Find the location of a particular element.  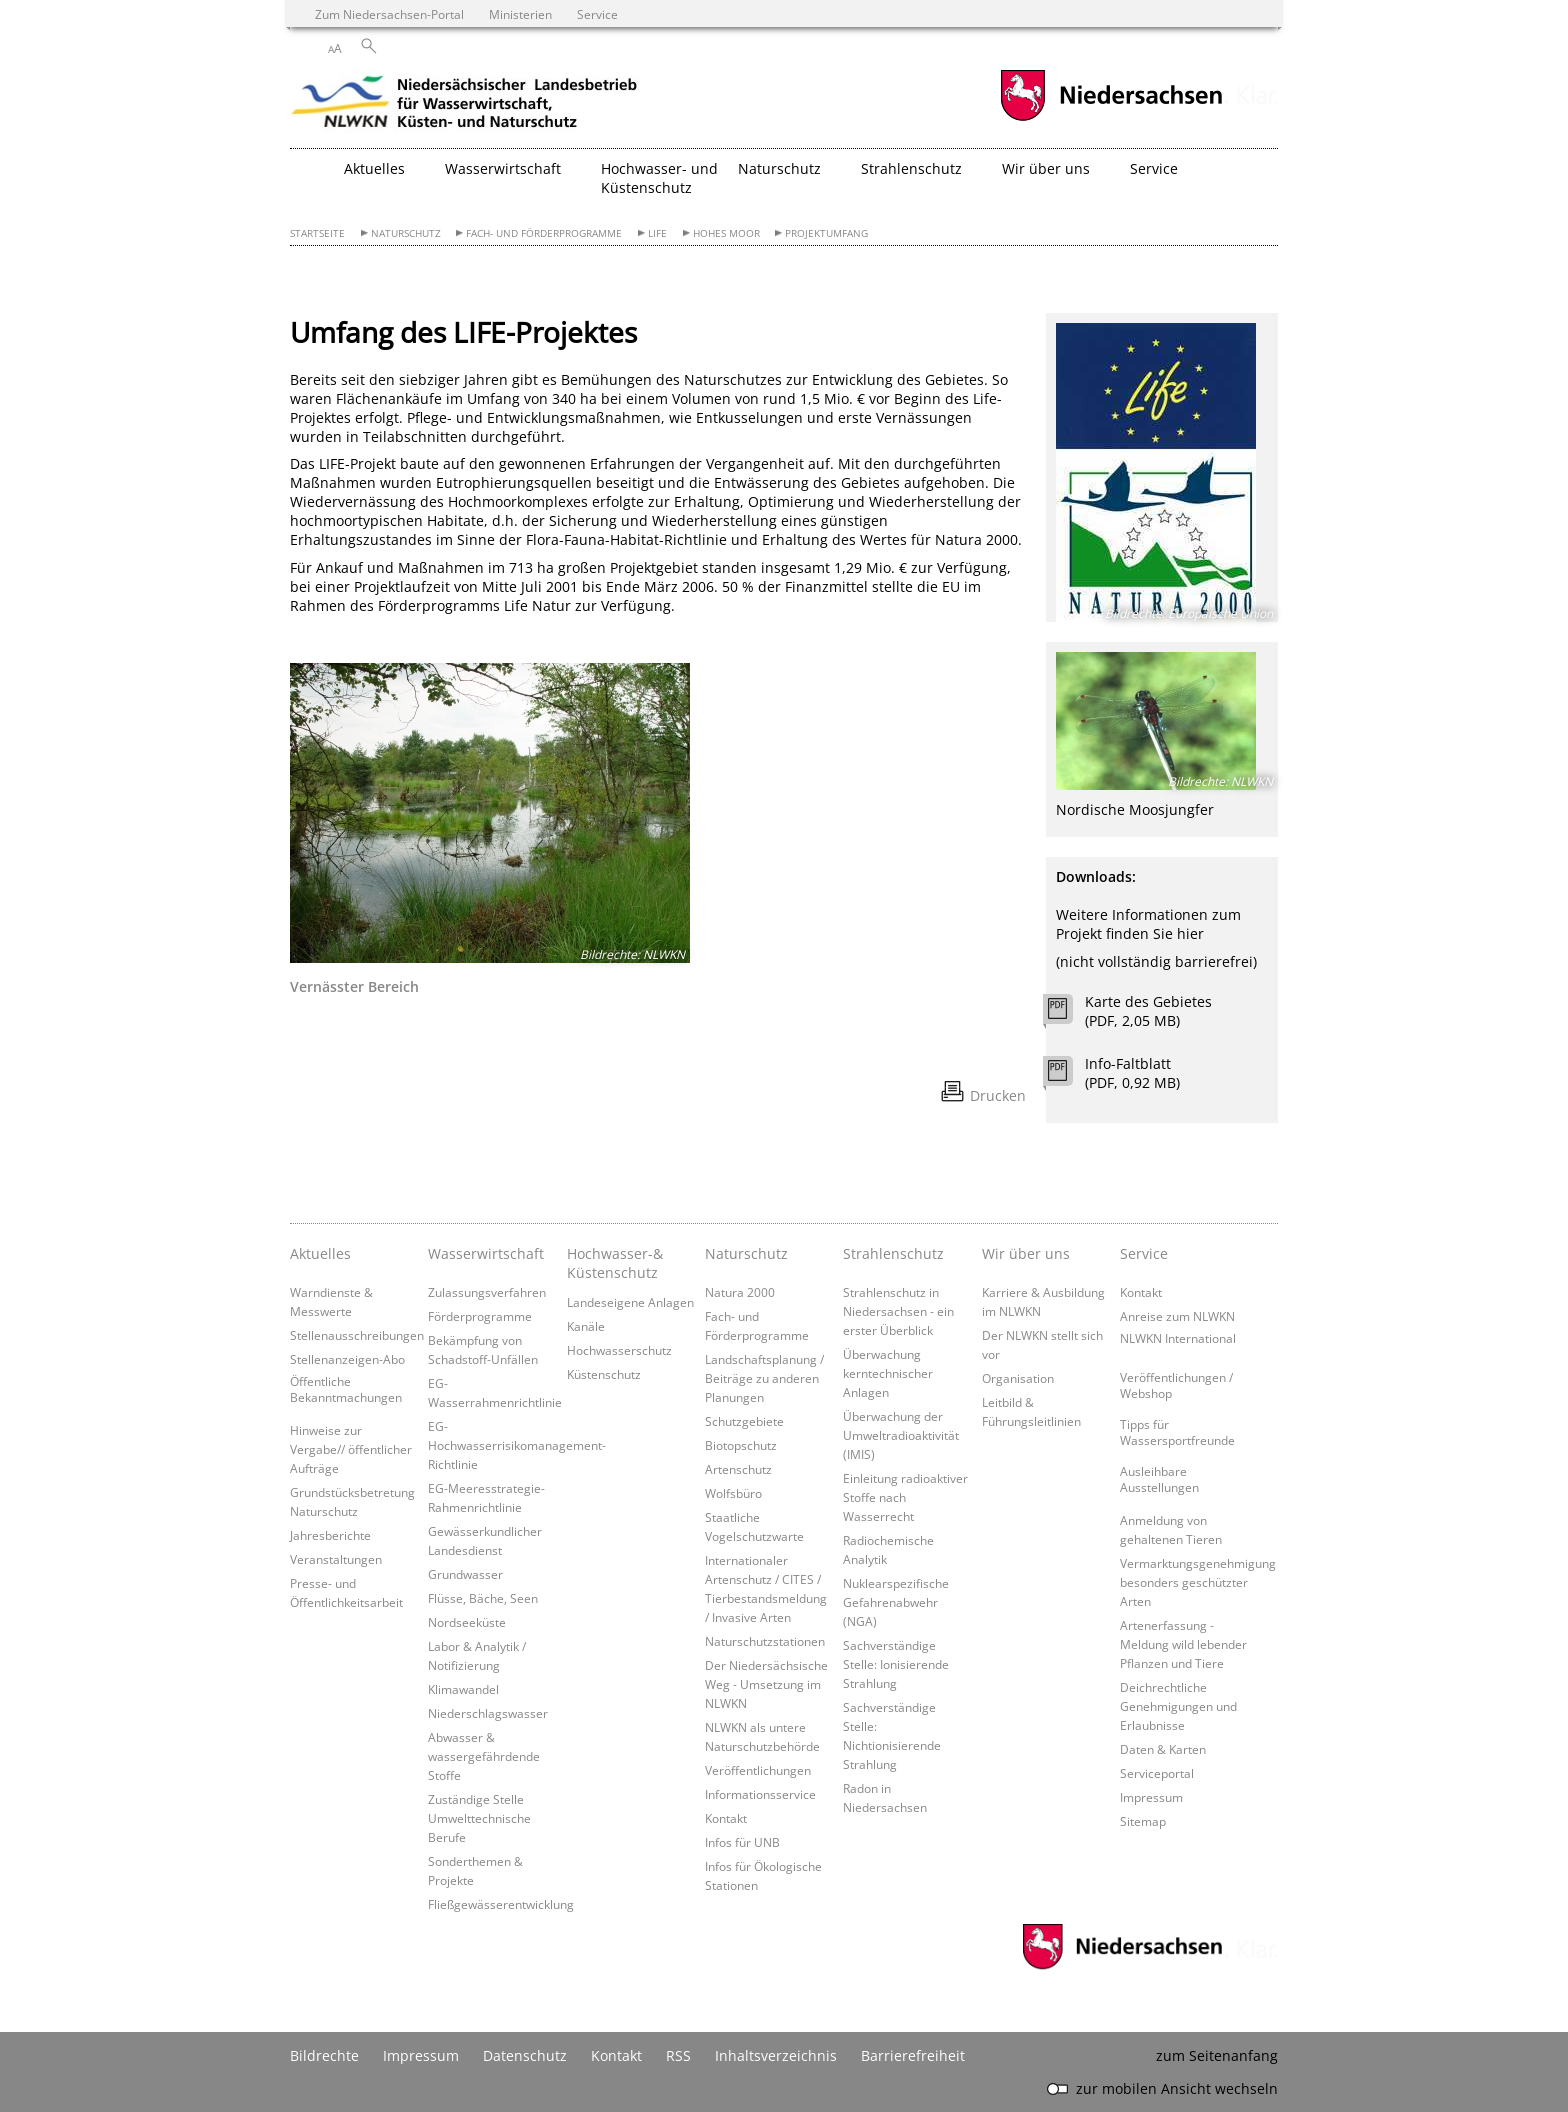

LIFE is located at coordinates (657, 233).